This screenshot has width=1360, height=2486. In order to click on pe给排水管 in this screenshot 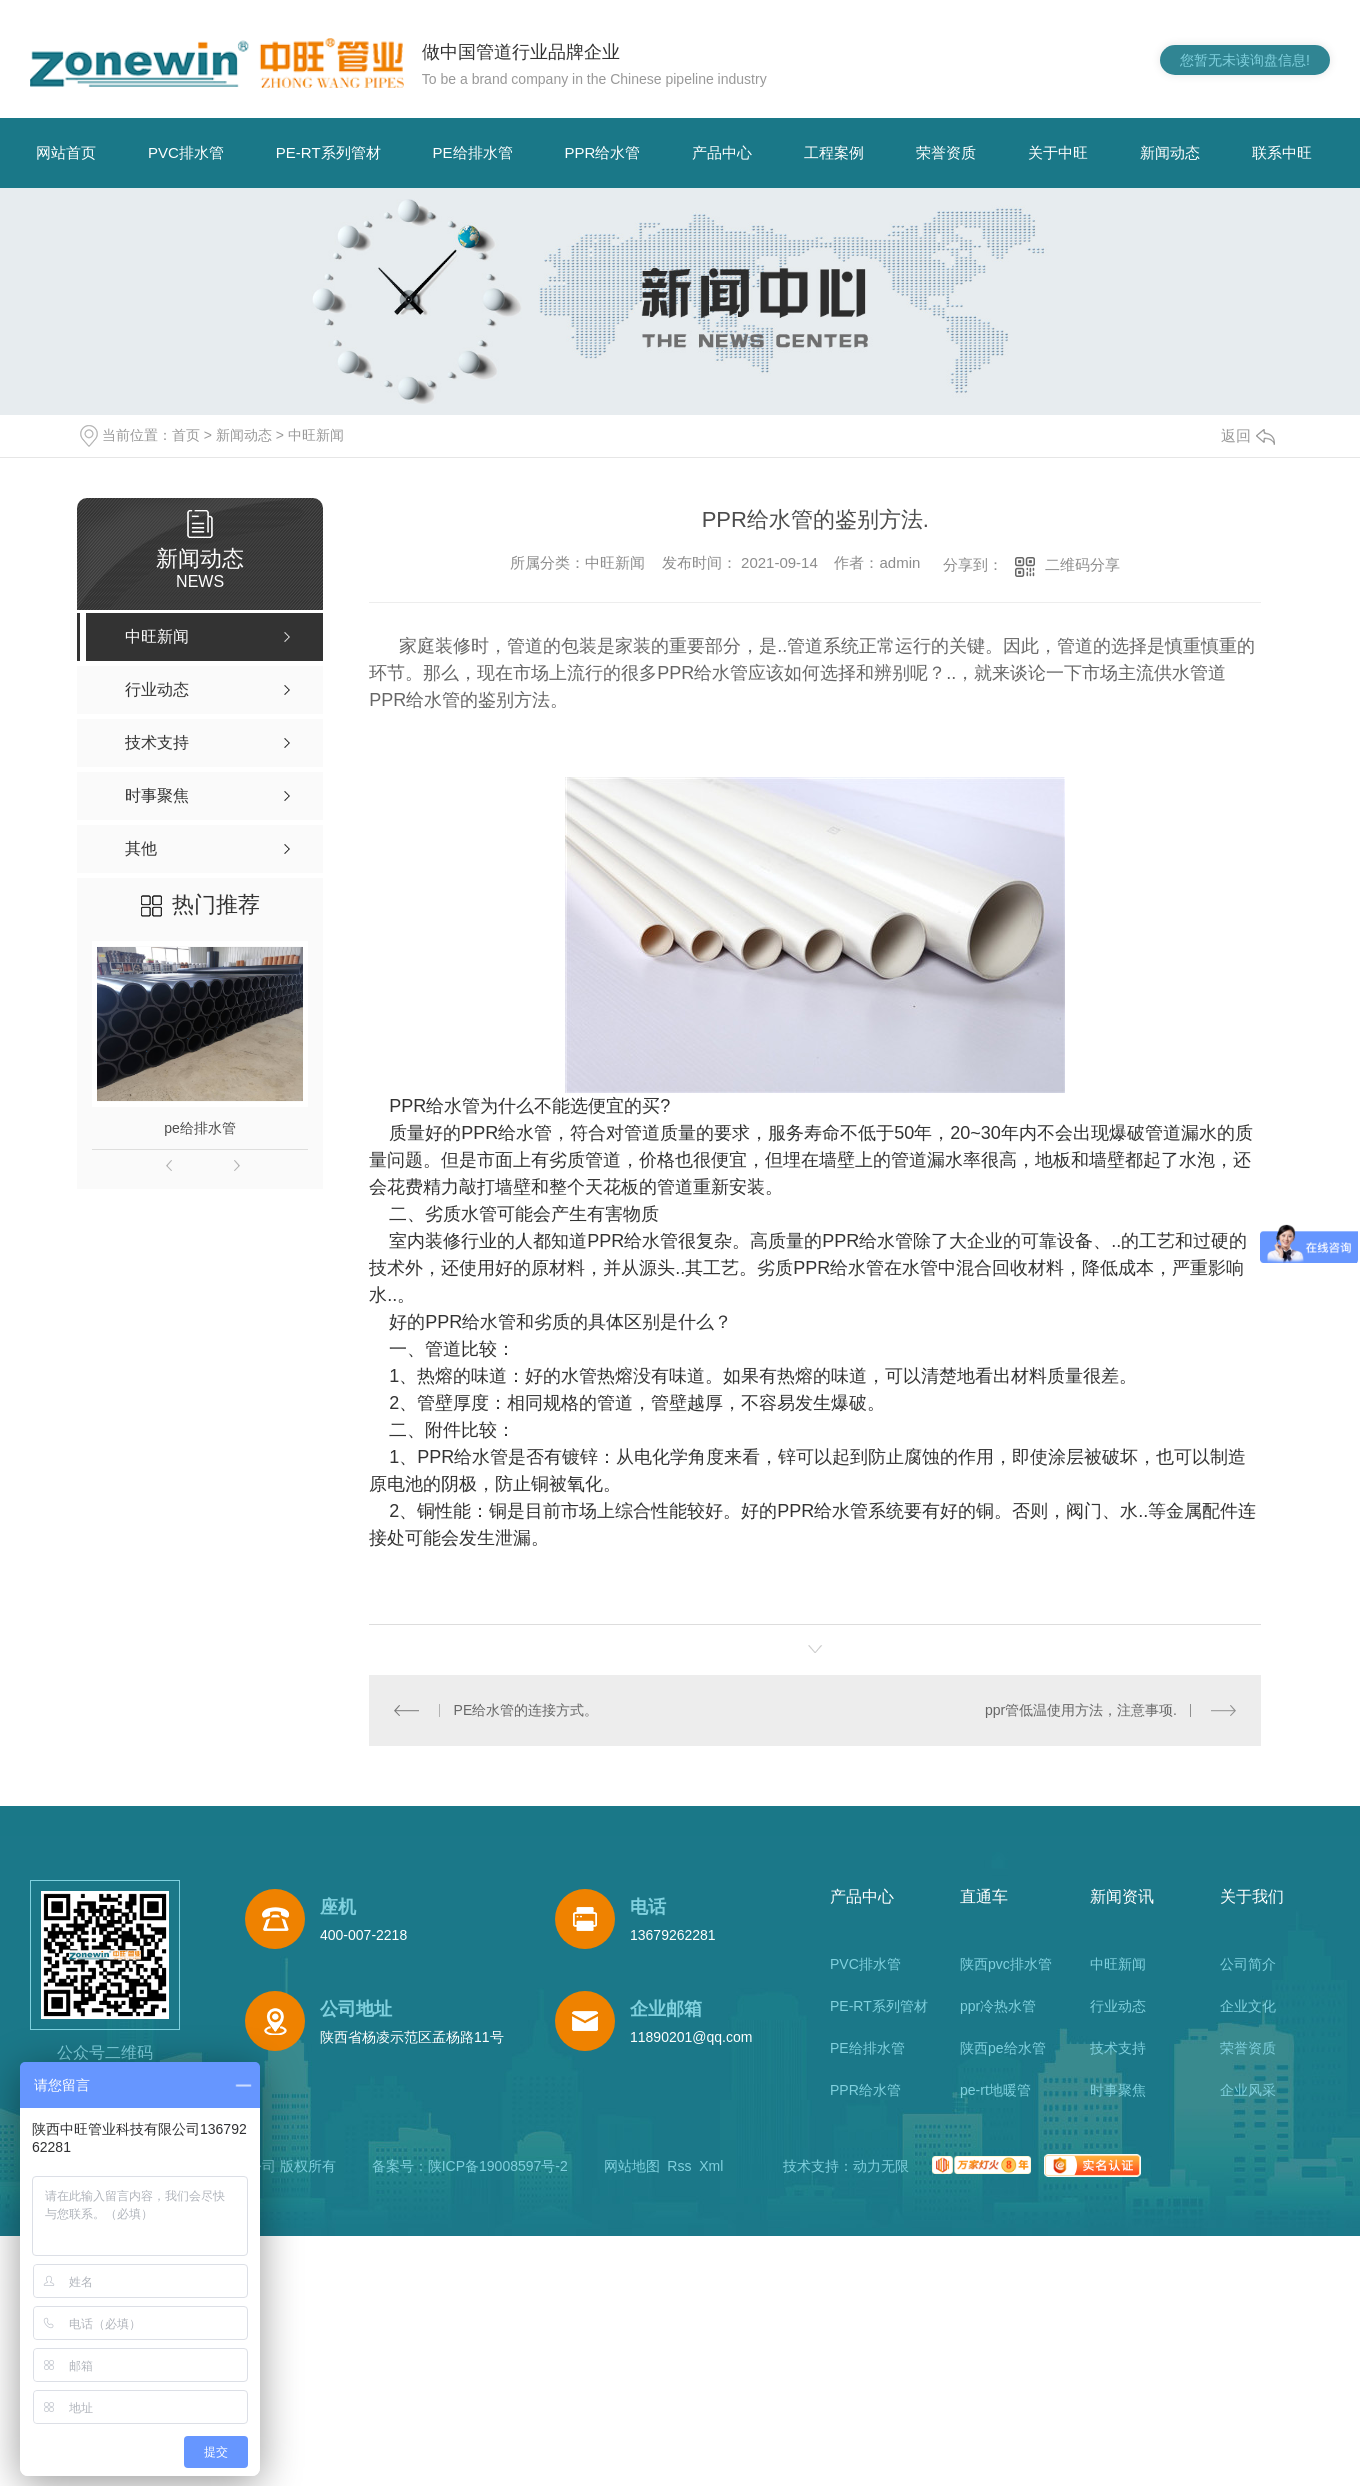, I will do `click(200, 1128)`.